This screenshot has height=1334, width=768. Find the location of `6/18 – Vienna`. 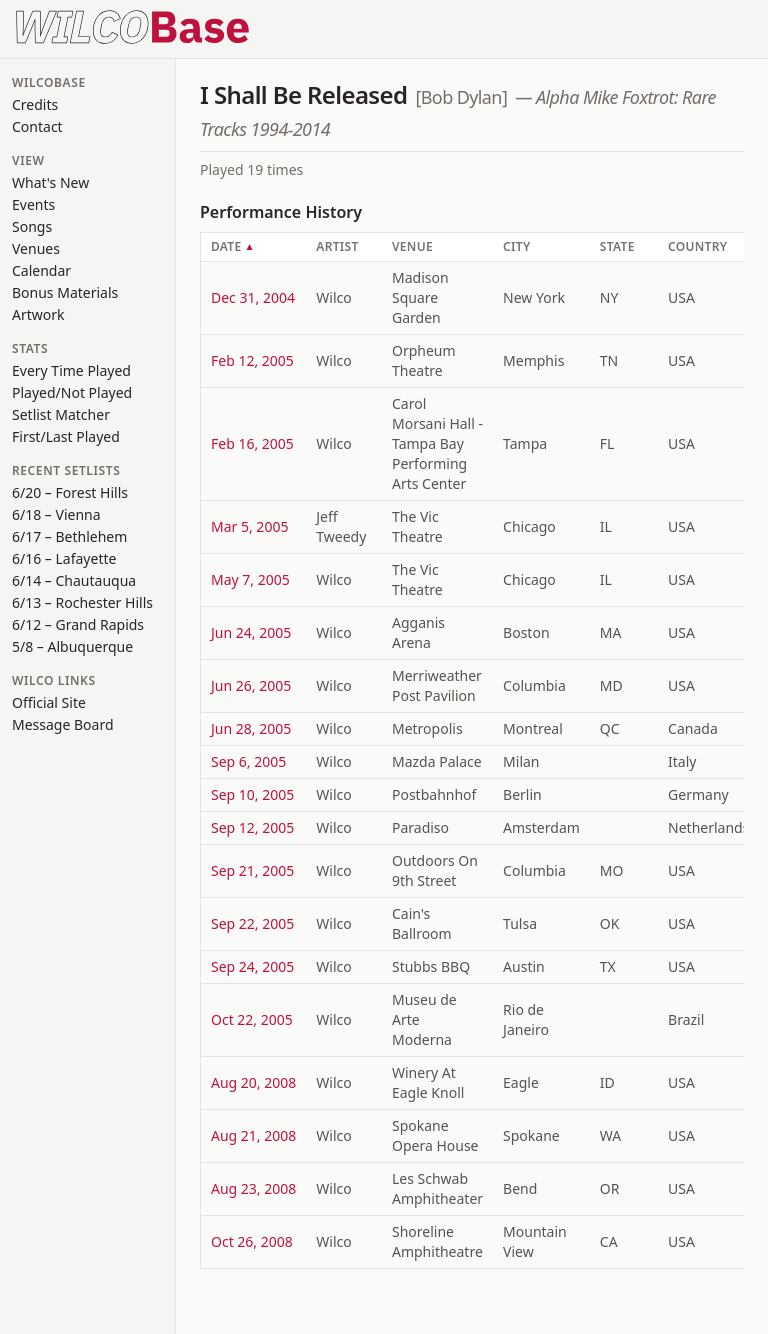

6/18 – Vienna is located at coordinates (56, 514).